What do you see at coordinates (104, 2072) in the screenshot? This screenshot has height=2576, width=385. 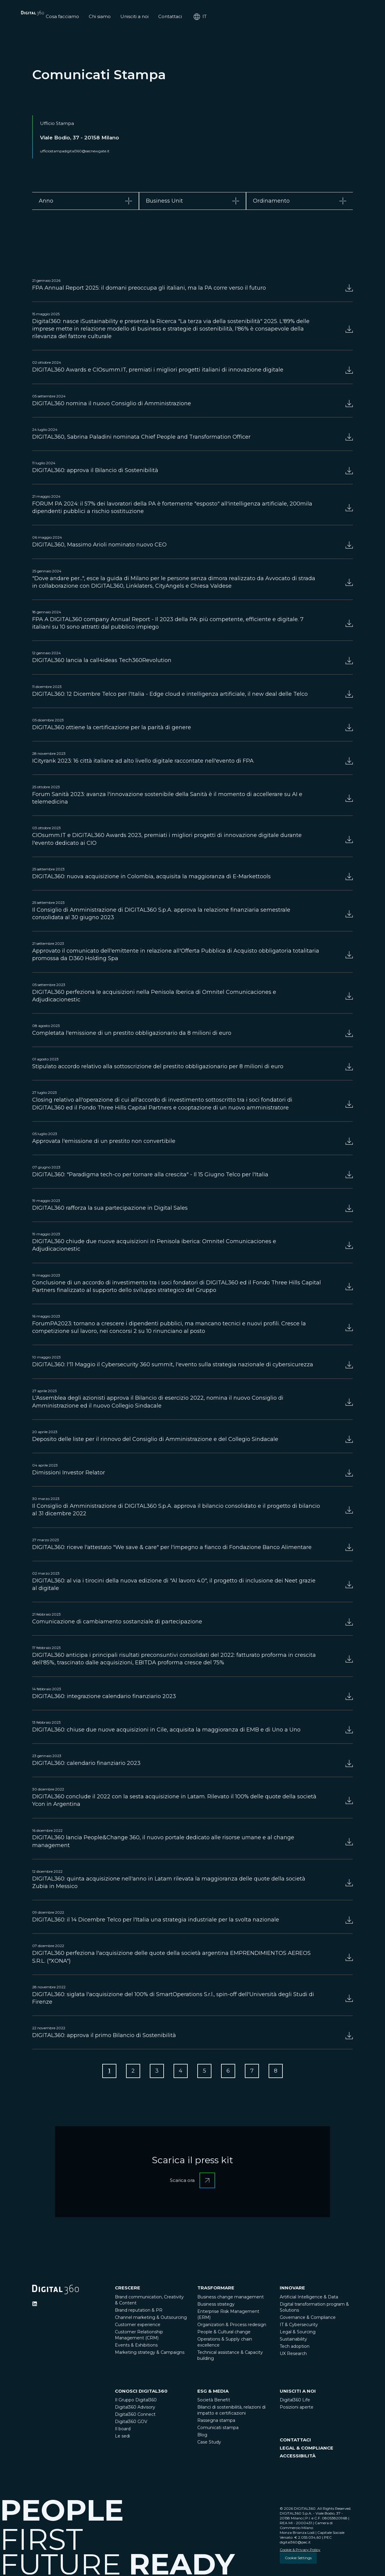 I see `[Go to Page 1]` at bounding box center [104, 2072].